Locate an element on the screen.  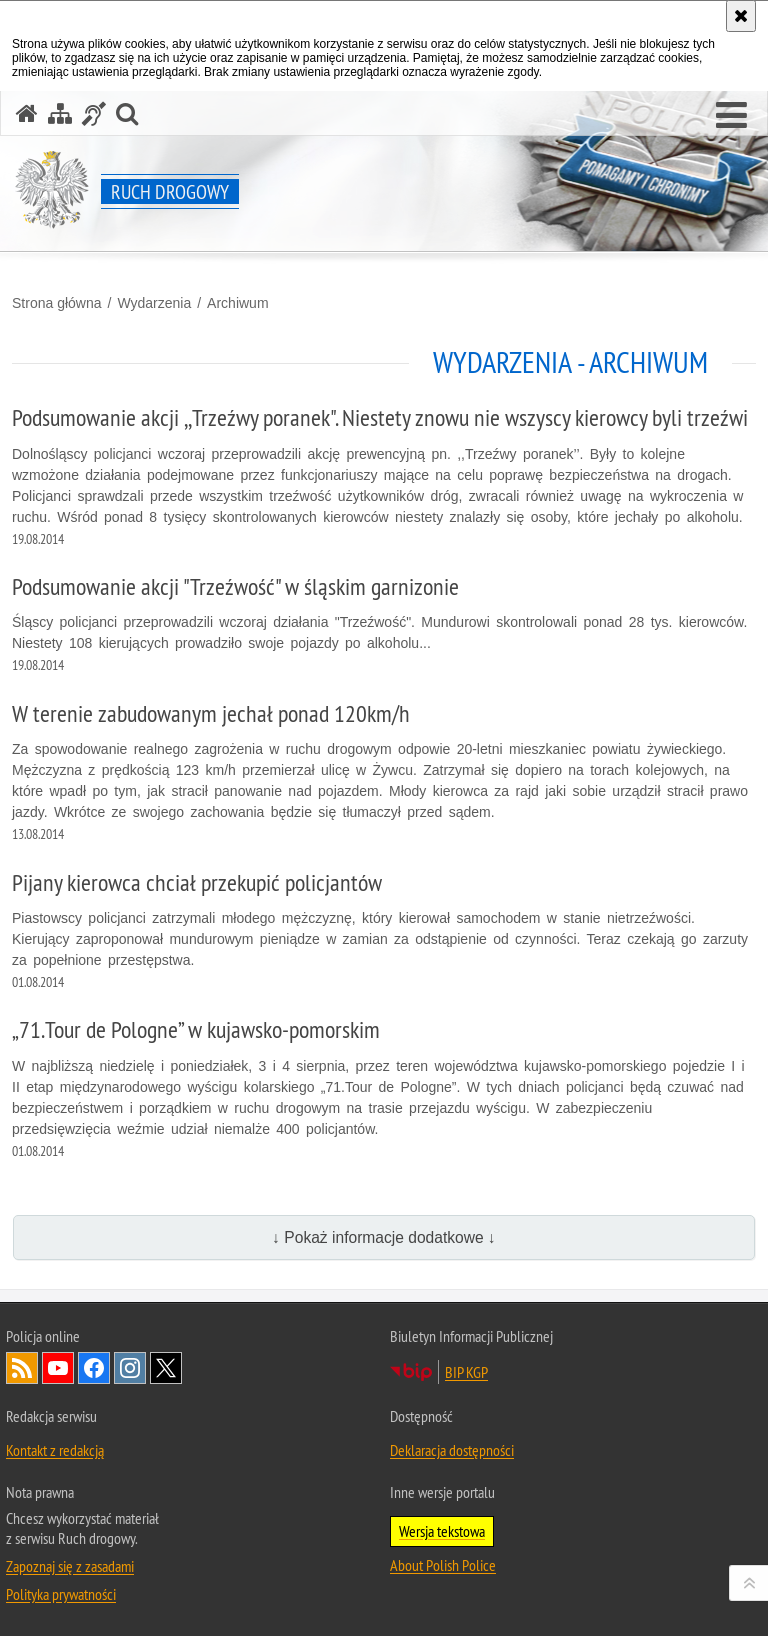
[Informacje o alternatywnych metodach komunikowania się - język migowy] is located at coordinates (94, 113).